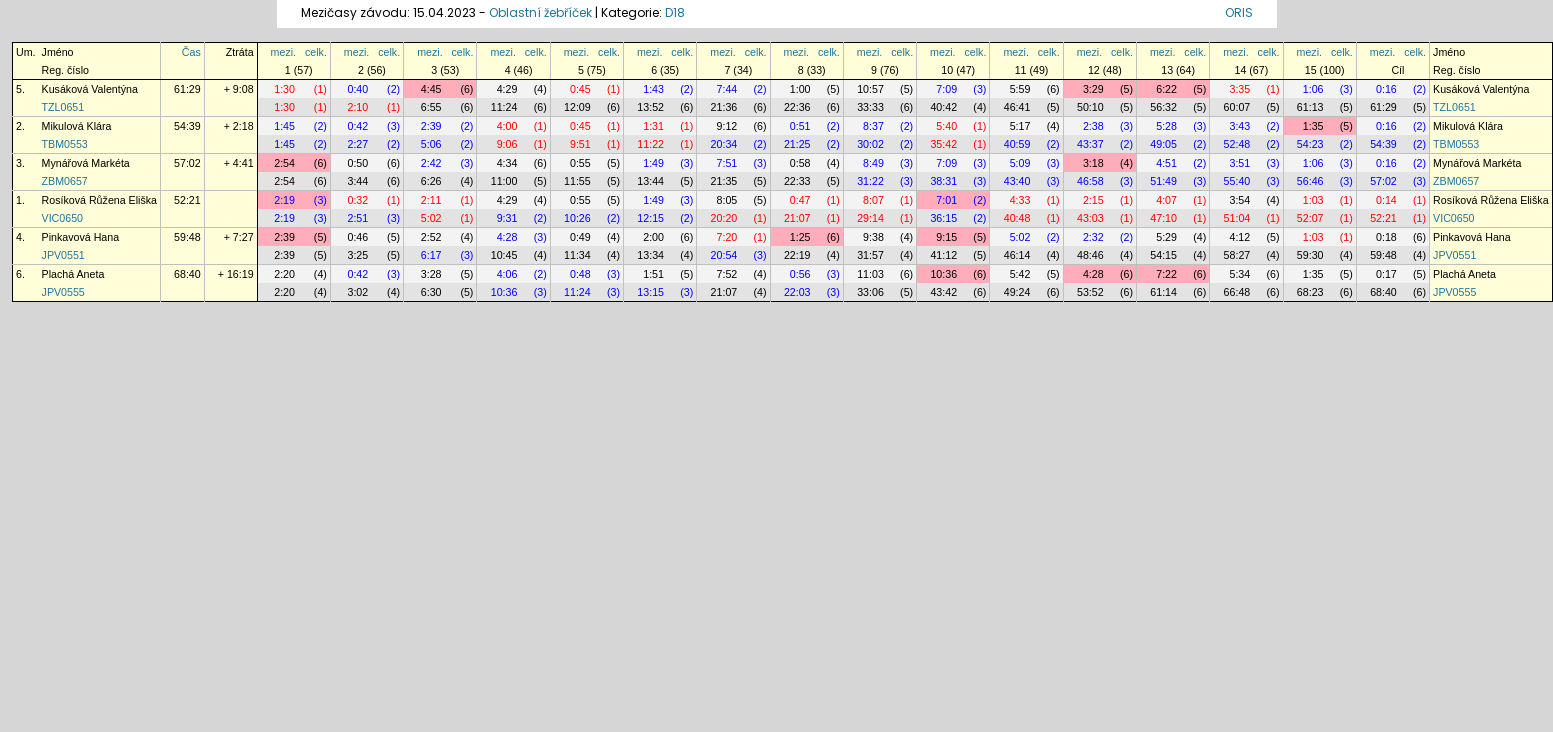  What do you see at coordinates (187, 89) in the screenshot?
I see `61:29` at bounding box center [187, 89].